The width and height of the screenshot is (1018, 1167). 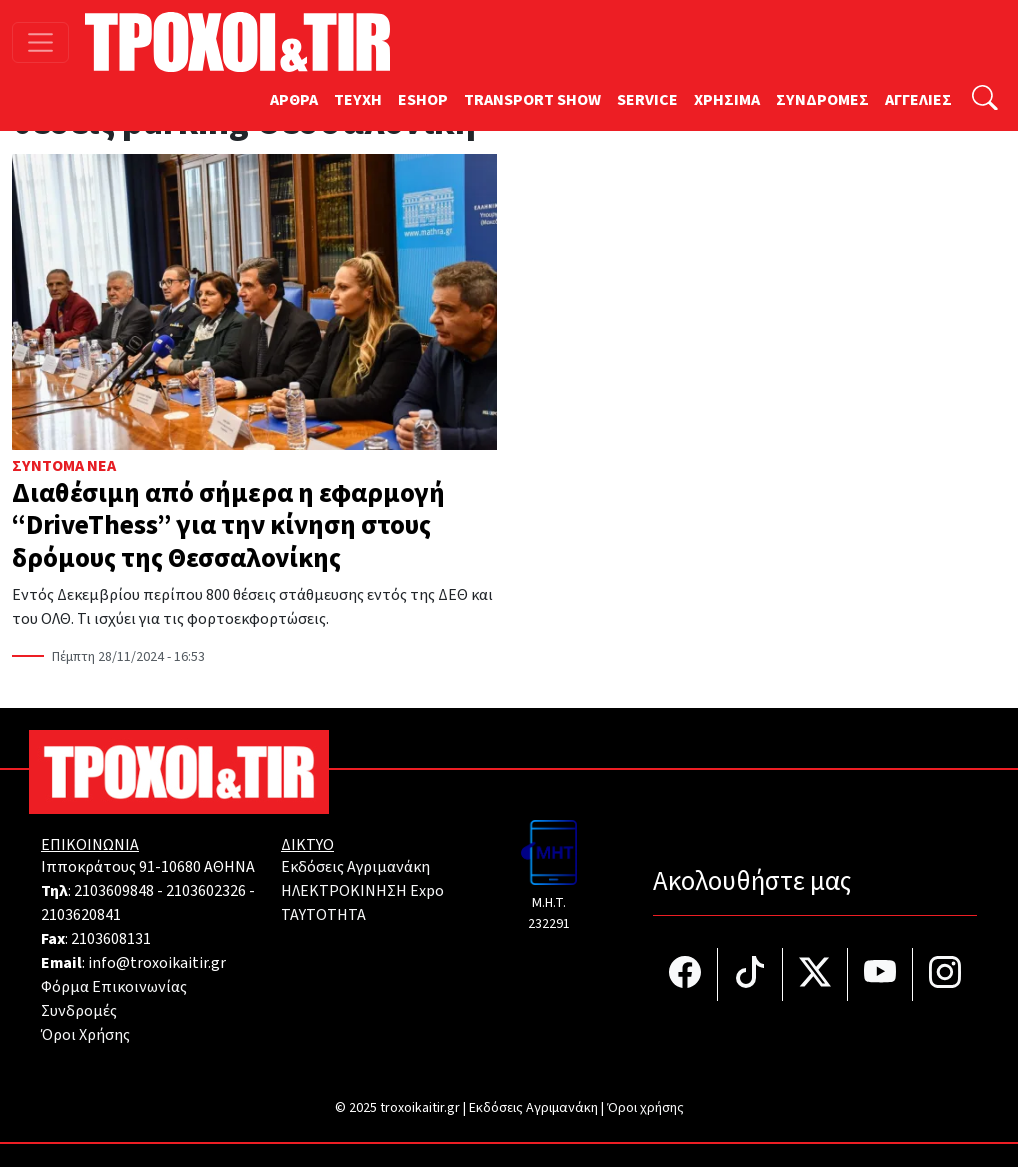 What do you see at coordinates (532, 100) in the screenshot?
I see `TRANSPORT SHOW` at bounding box center [532, 100].